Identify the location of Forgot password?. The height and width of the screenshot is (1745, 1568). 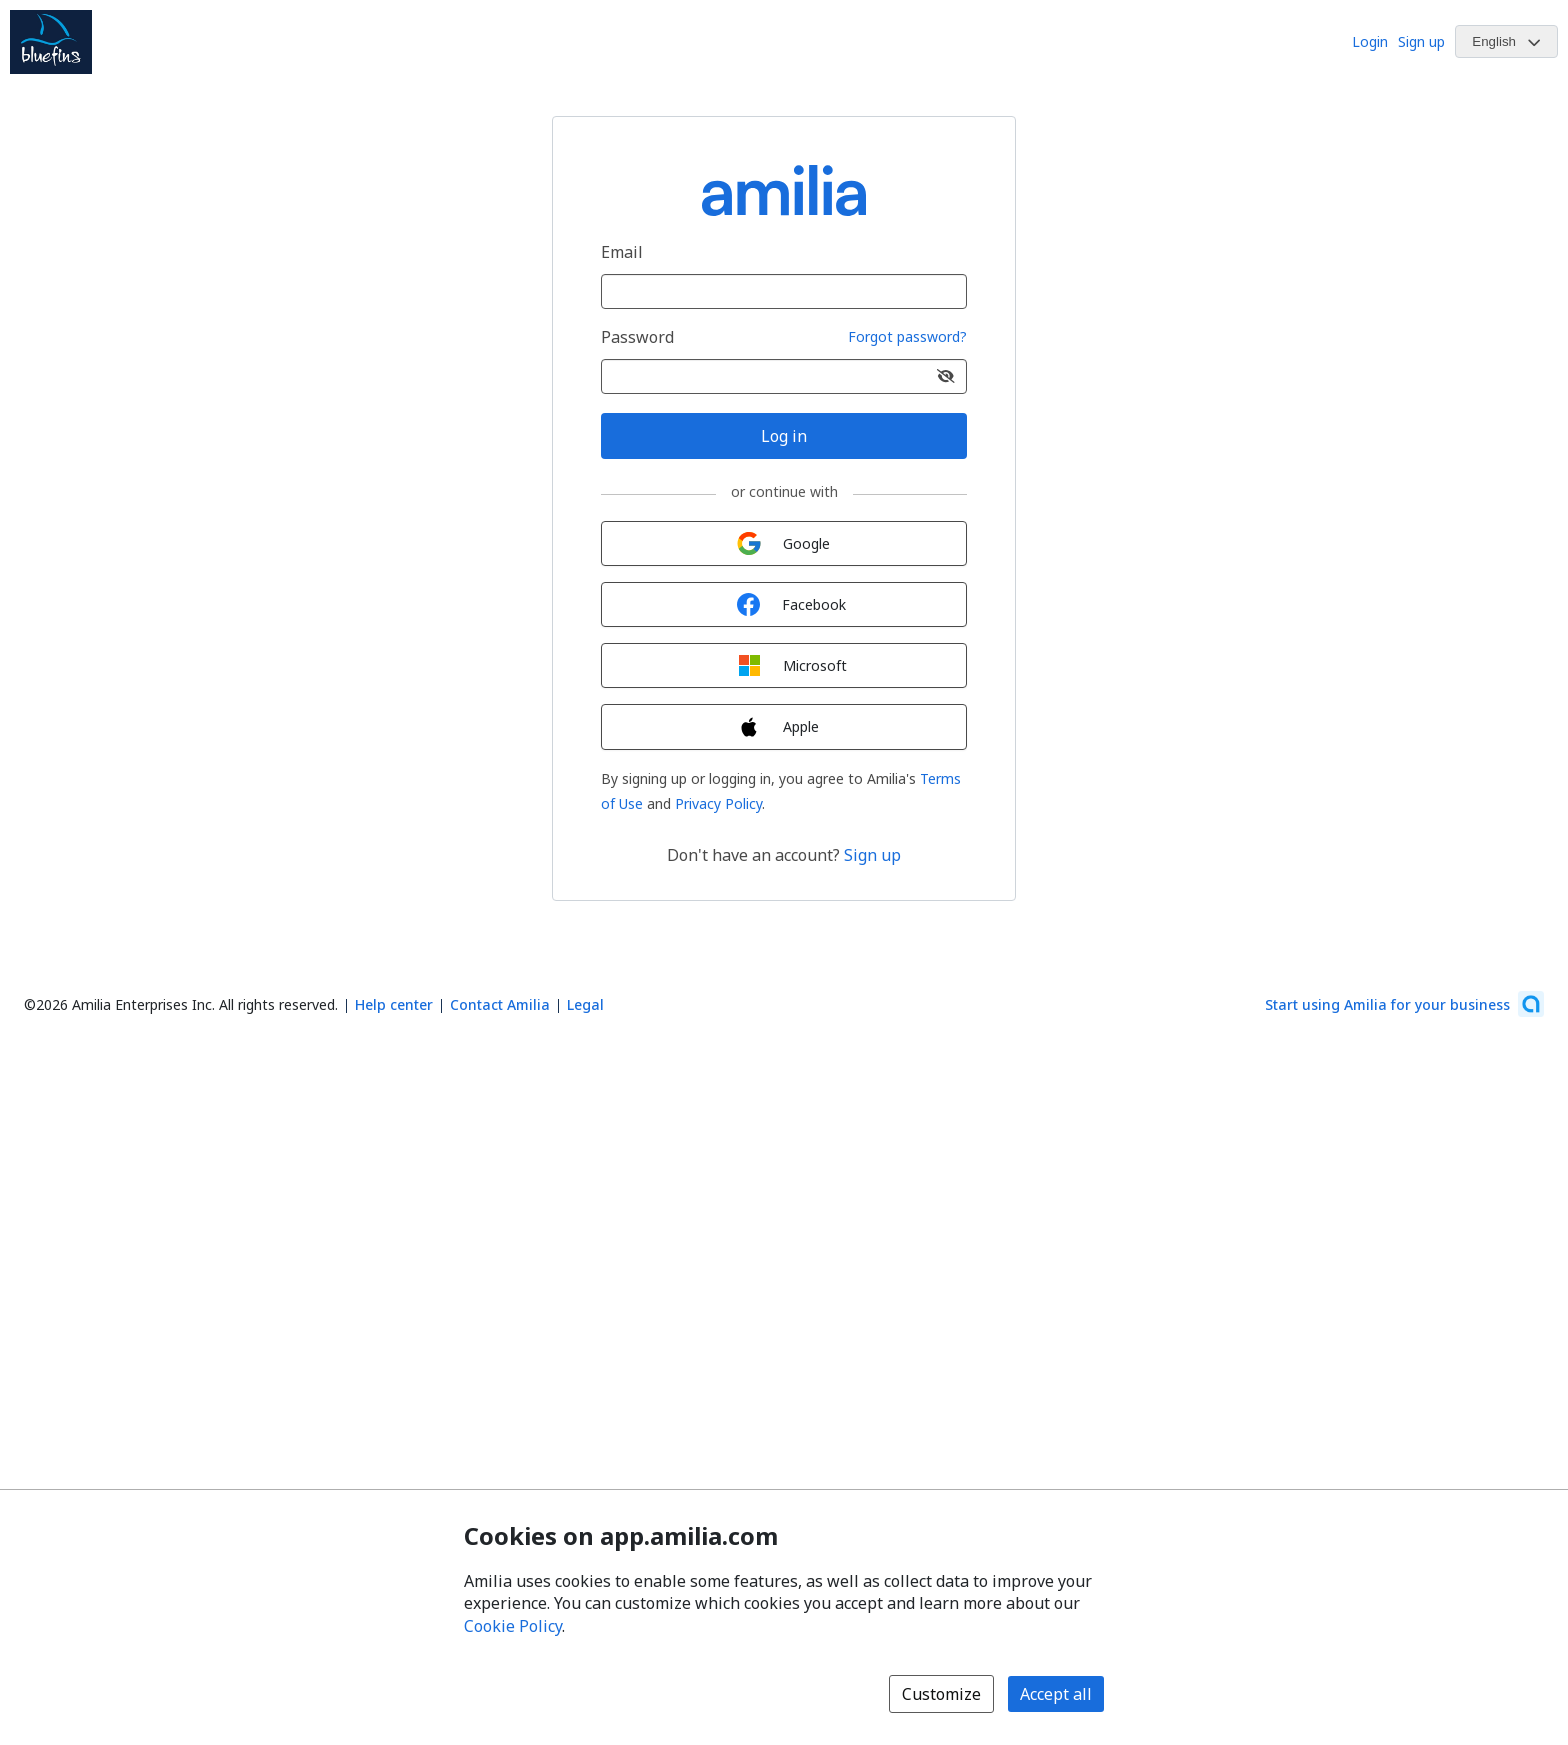
(907, 337).